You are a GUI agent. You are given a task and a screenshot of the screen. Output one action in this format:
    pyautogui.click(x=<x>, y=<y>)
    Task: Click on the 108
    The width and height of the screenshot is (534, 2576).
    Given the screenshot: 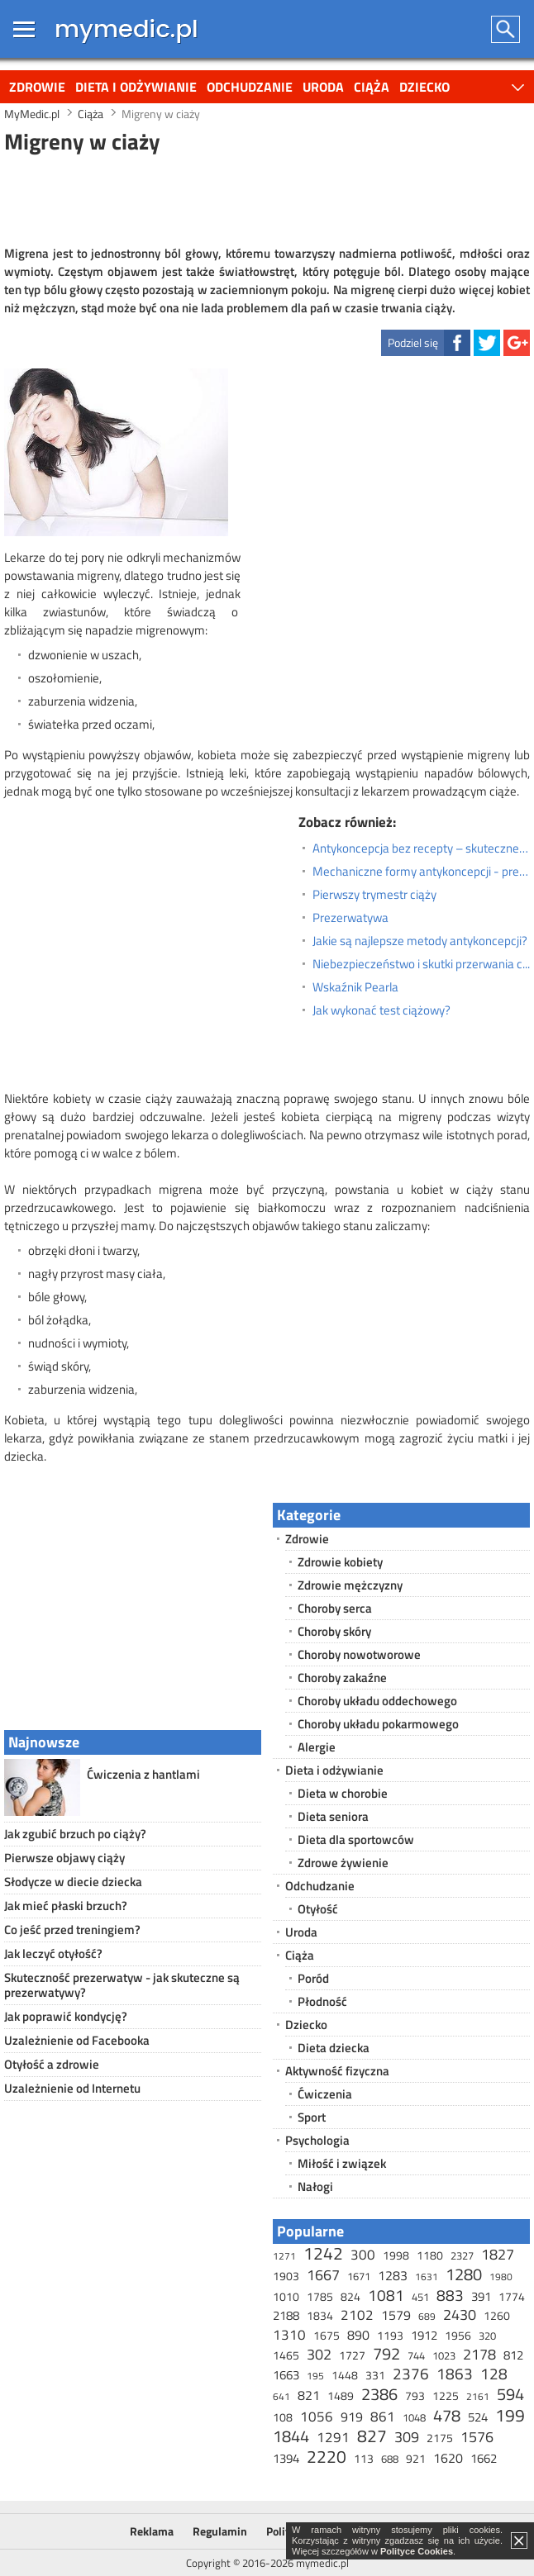 What is the action you would take?
    pyautogui.click(x=283, y=2417)
    